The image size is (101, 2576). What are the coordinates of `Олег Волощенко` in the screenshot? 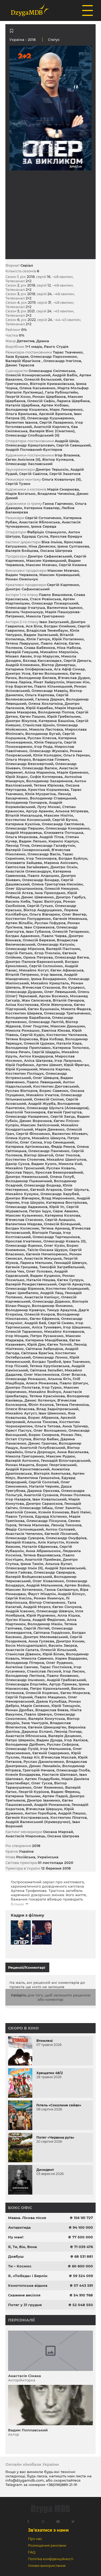 It's located at (50, 1430).